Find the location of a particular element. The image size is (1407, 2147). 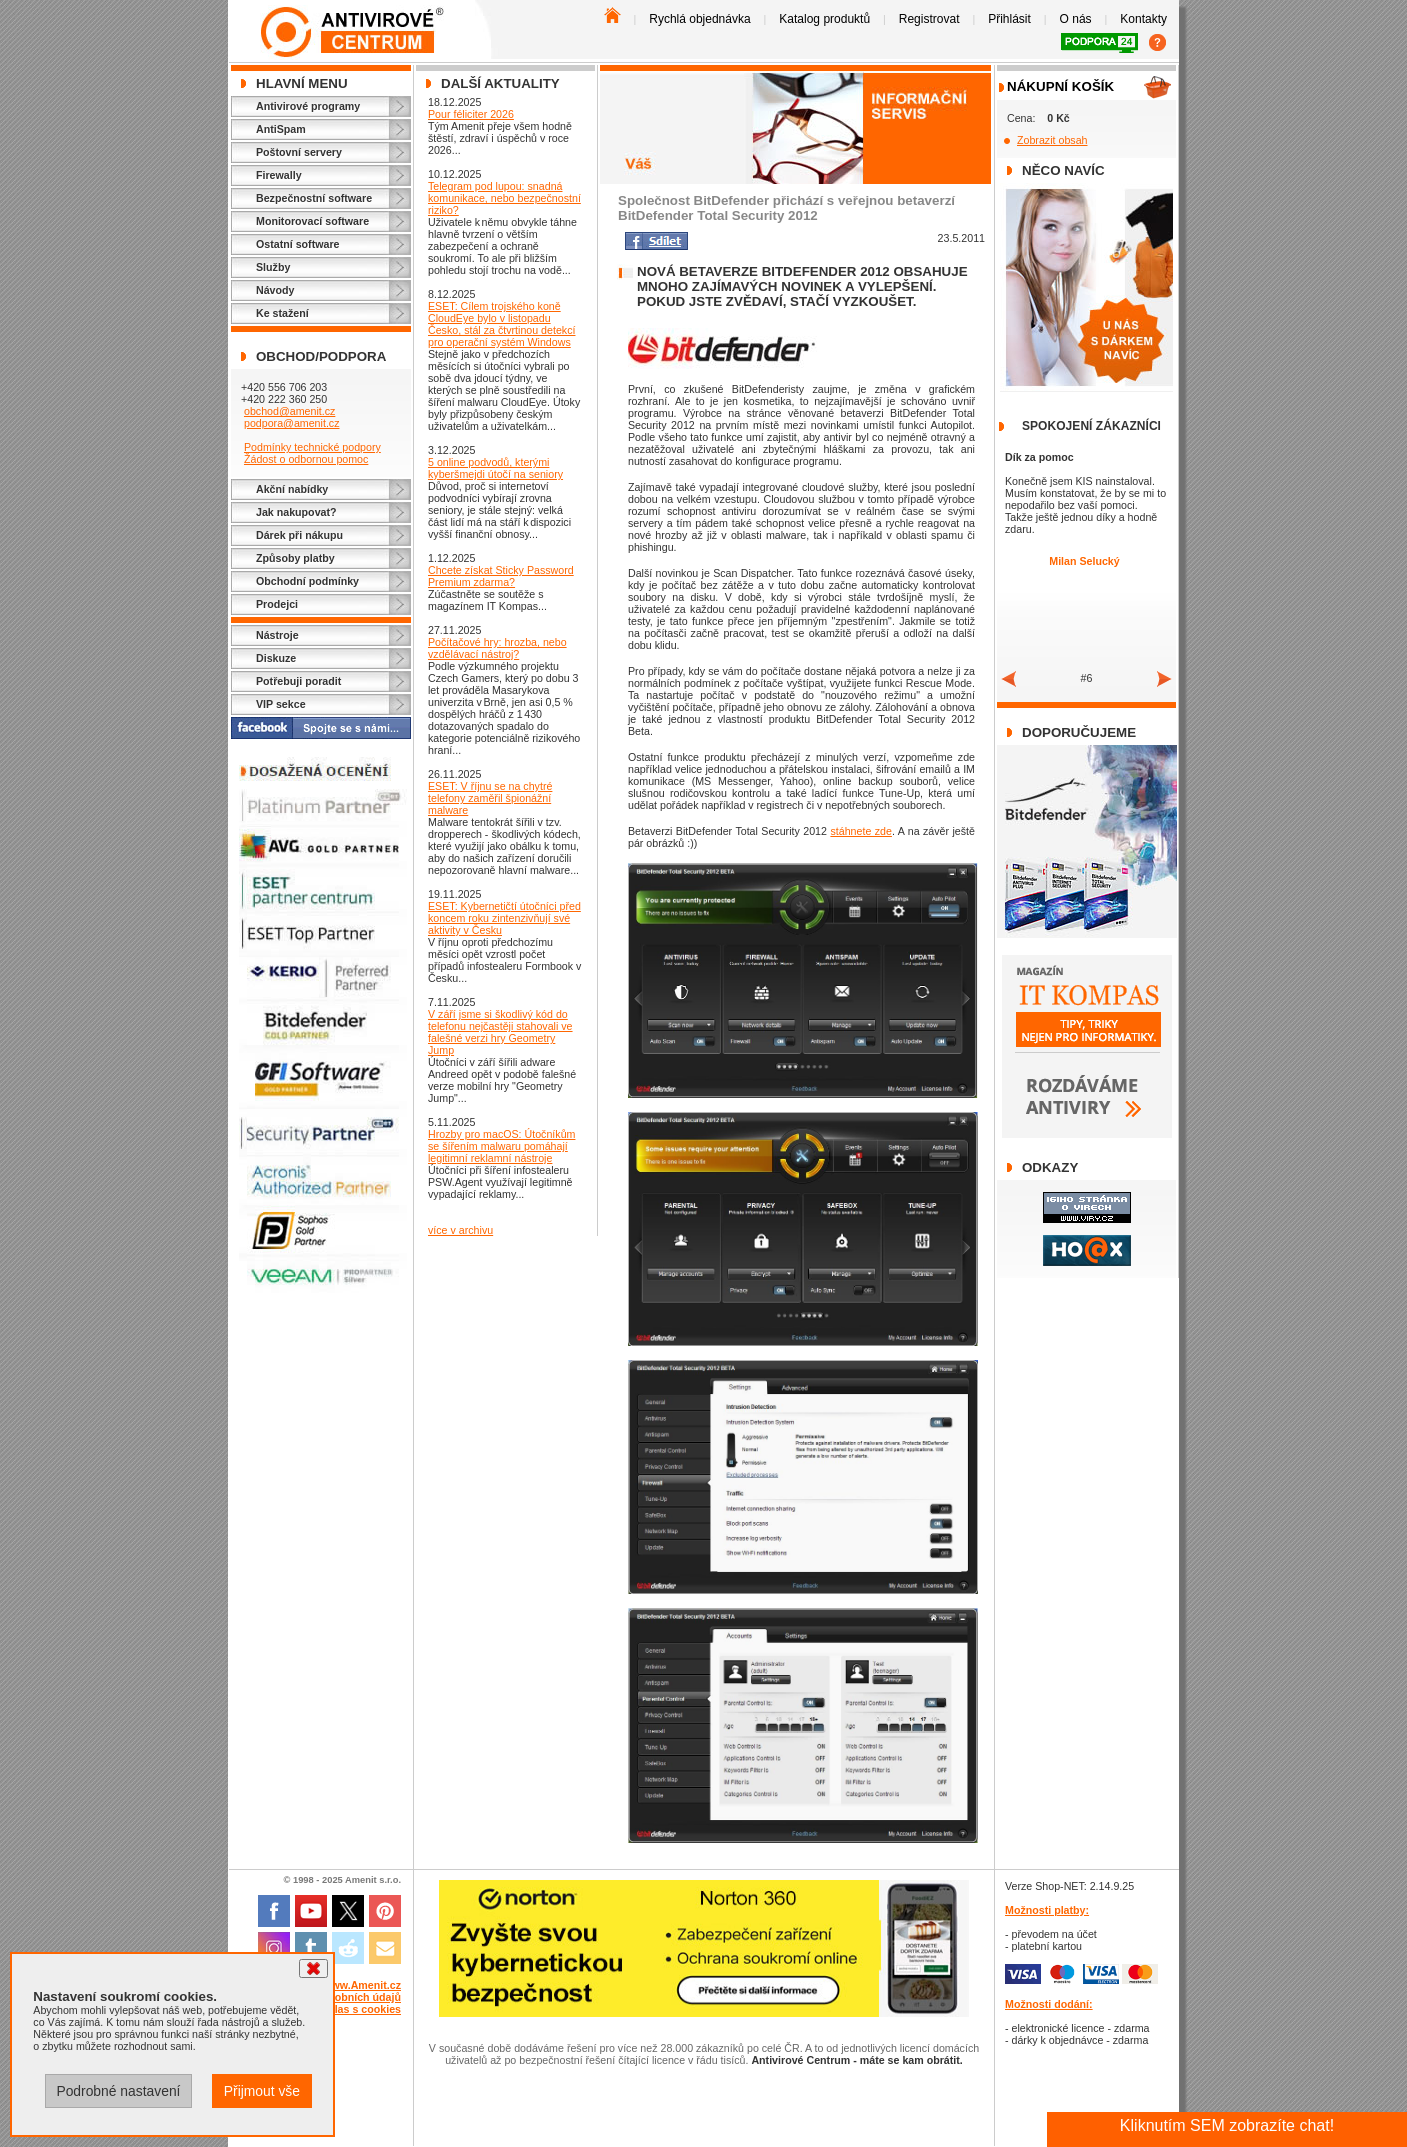

Potřebuji poradit is located at coordinates (298, 681).